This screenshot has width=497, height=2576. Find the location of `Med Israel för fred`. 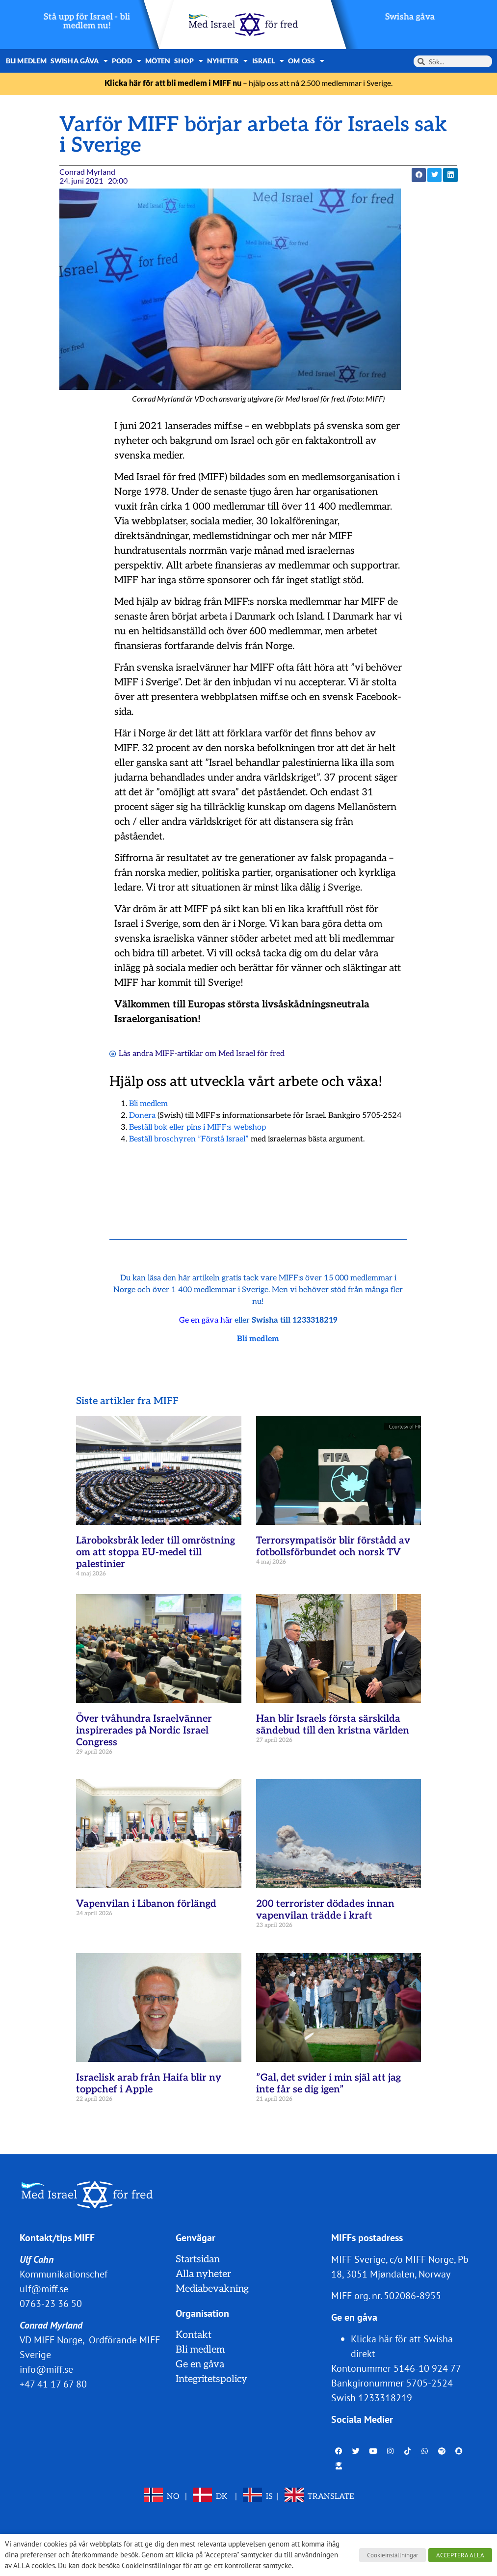

Med Israel för fred is located at coordinates (251, 1053).